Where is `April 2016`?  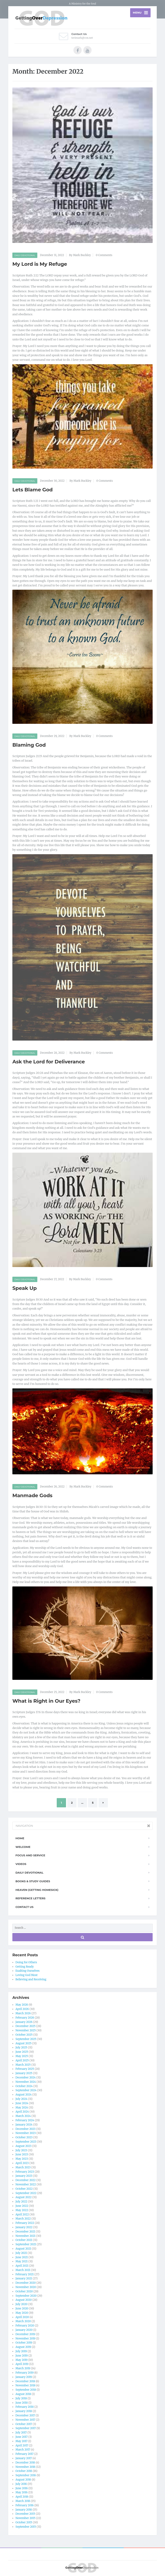 April 2016 is located at coordinates (21, 2497).